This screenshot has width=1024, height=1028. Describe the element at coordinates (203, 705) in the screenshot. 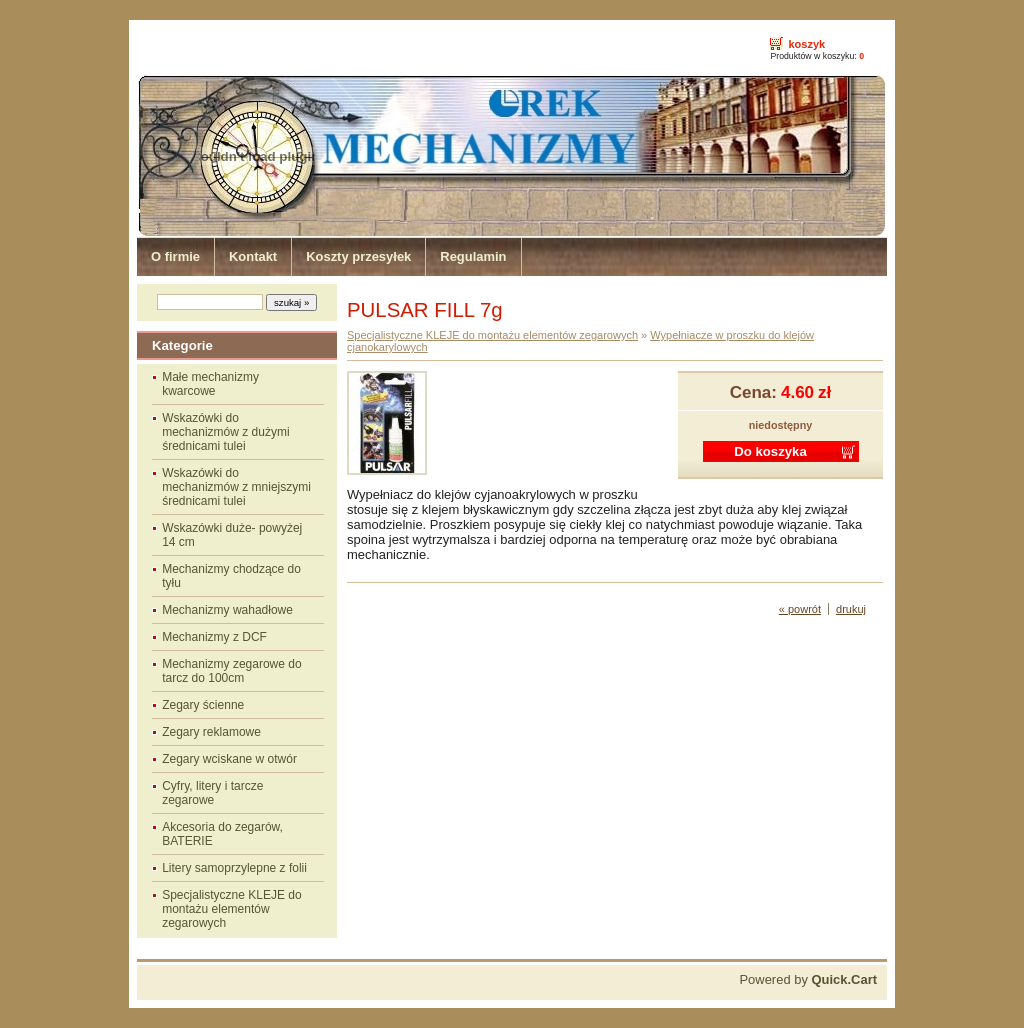

I see `Zegary ścienne` at that location.